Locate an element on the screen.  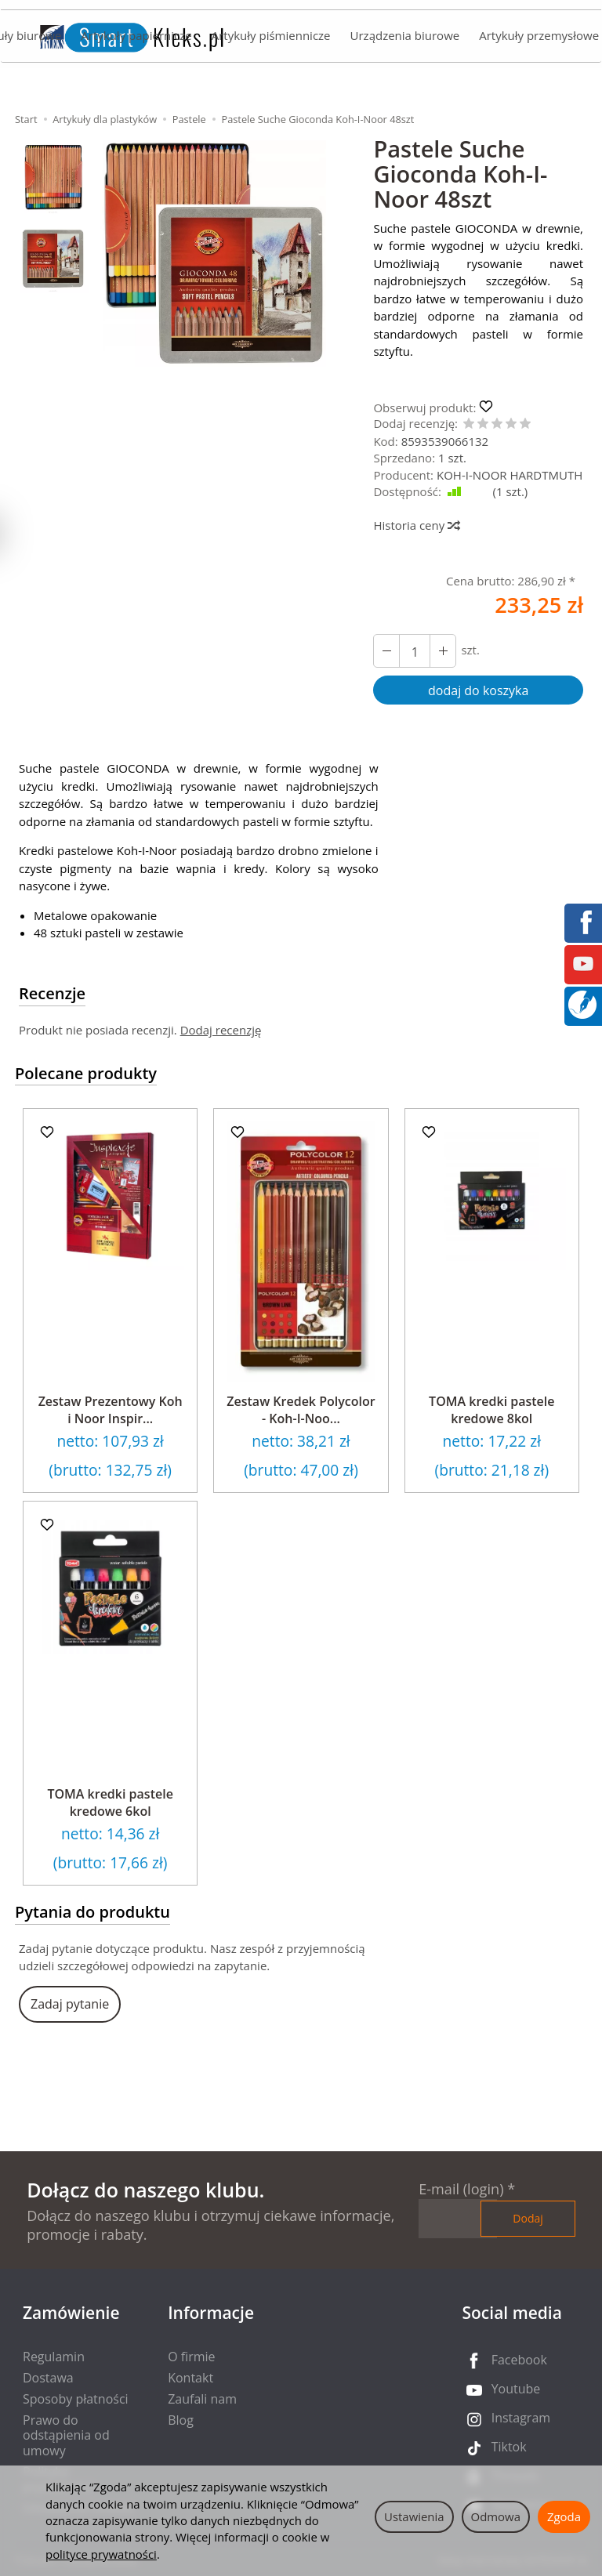
TOMA kredki pastele kredowe 8kol is located at coordinates (491, 1410).